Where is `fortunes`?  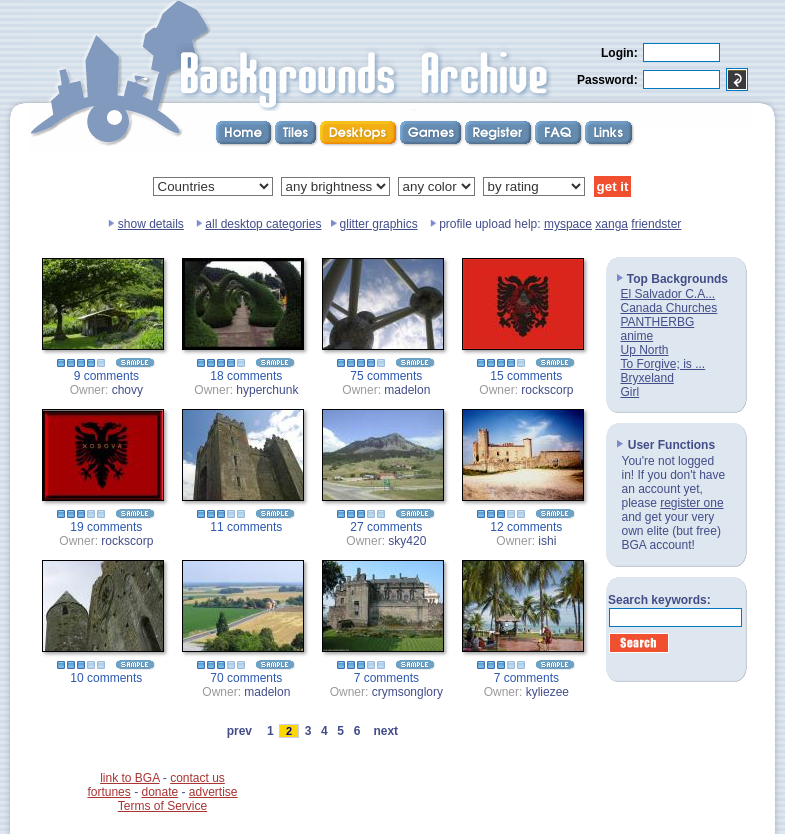
fortunes is located at coordinates (108, 792).